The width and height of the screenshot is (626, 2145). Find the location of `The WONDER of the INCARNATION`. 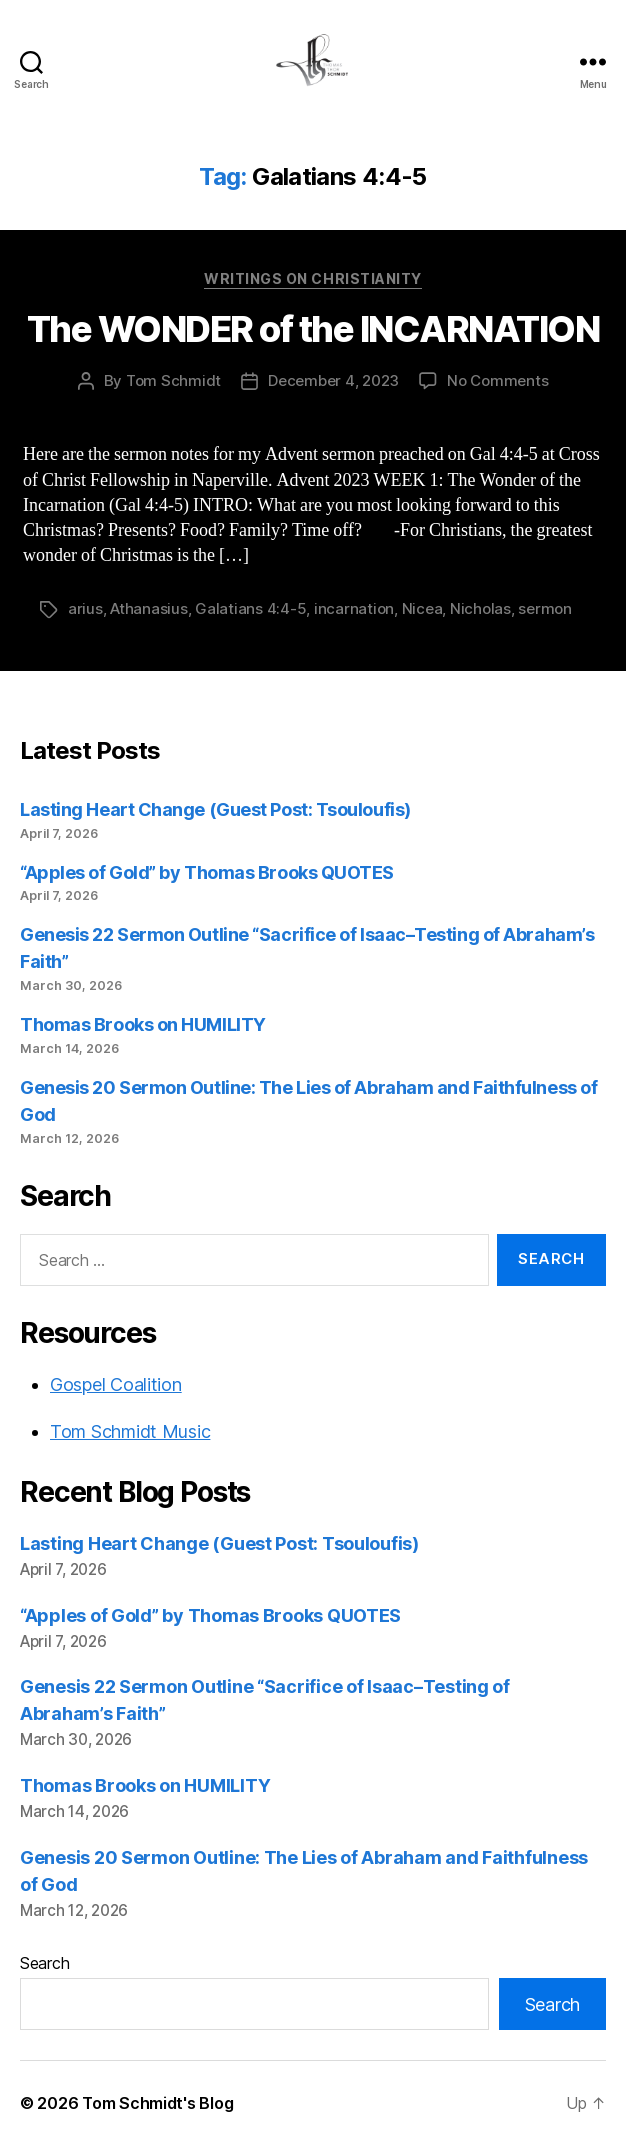

The WONDER of the INCARNATION is located at coordinates (313, 329).